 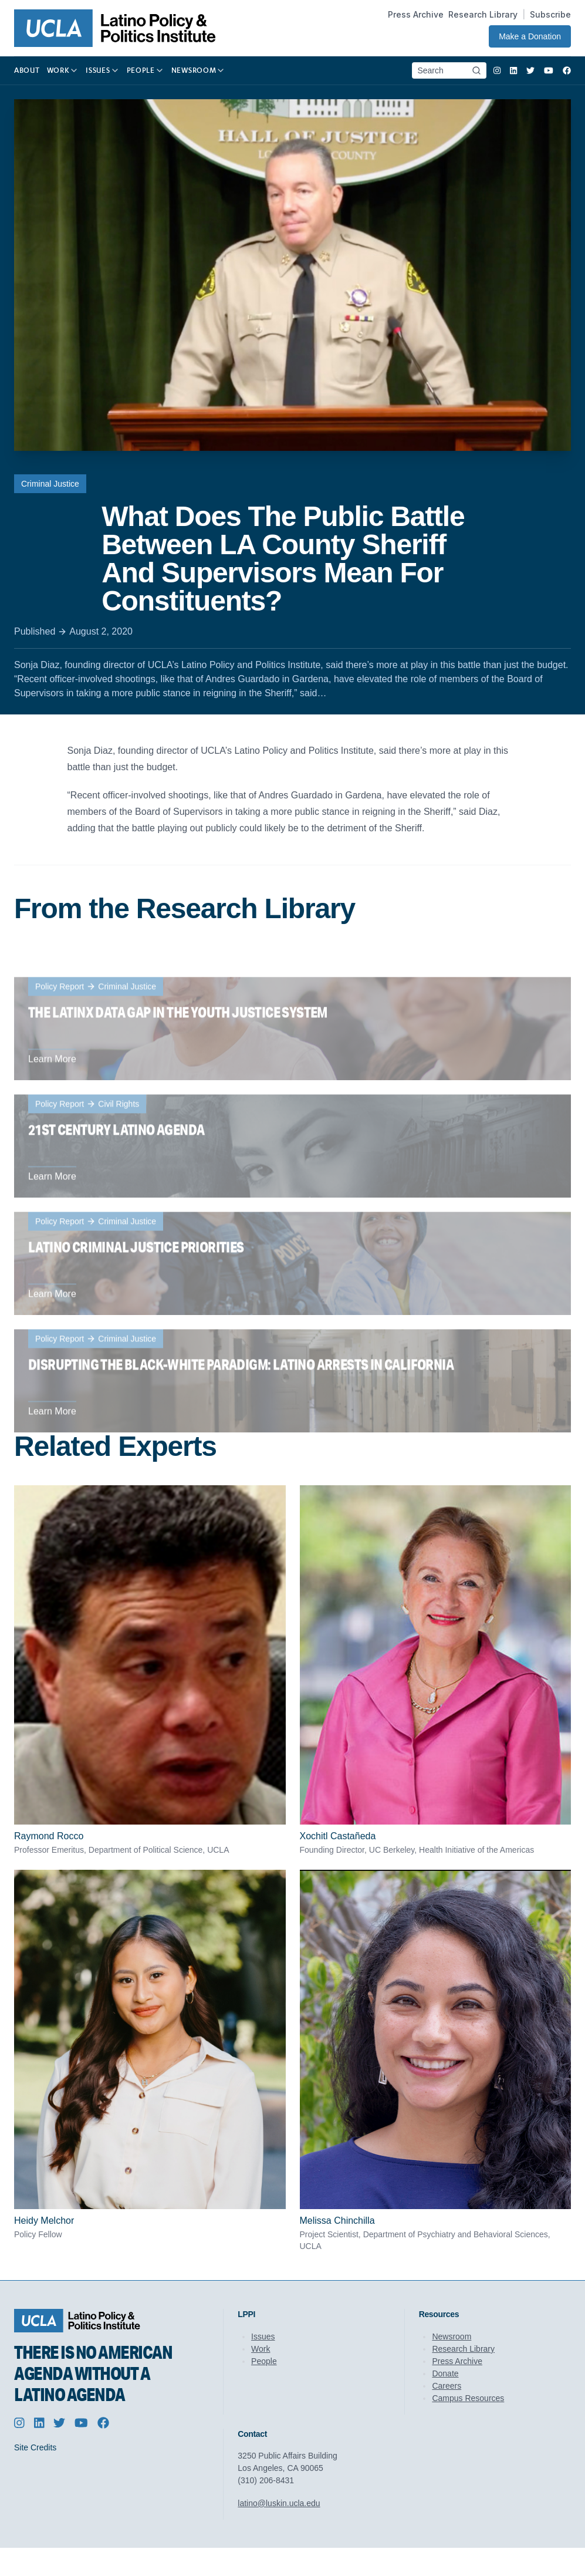 I want to click on Subscribe, so click(x=550, y=14).